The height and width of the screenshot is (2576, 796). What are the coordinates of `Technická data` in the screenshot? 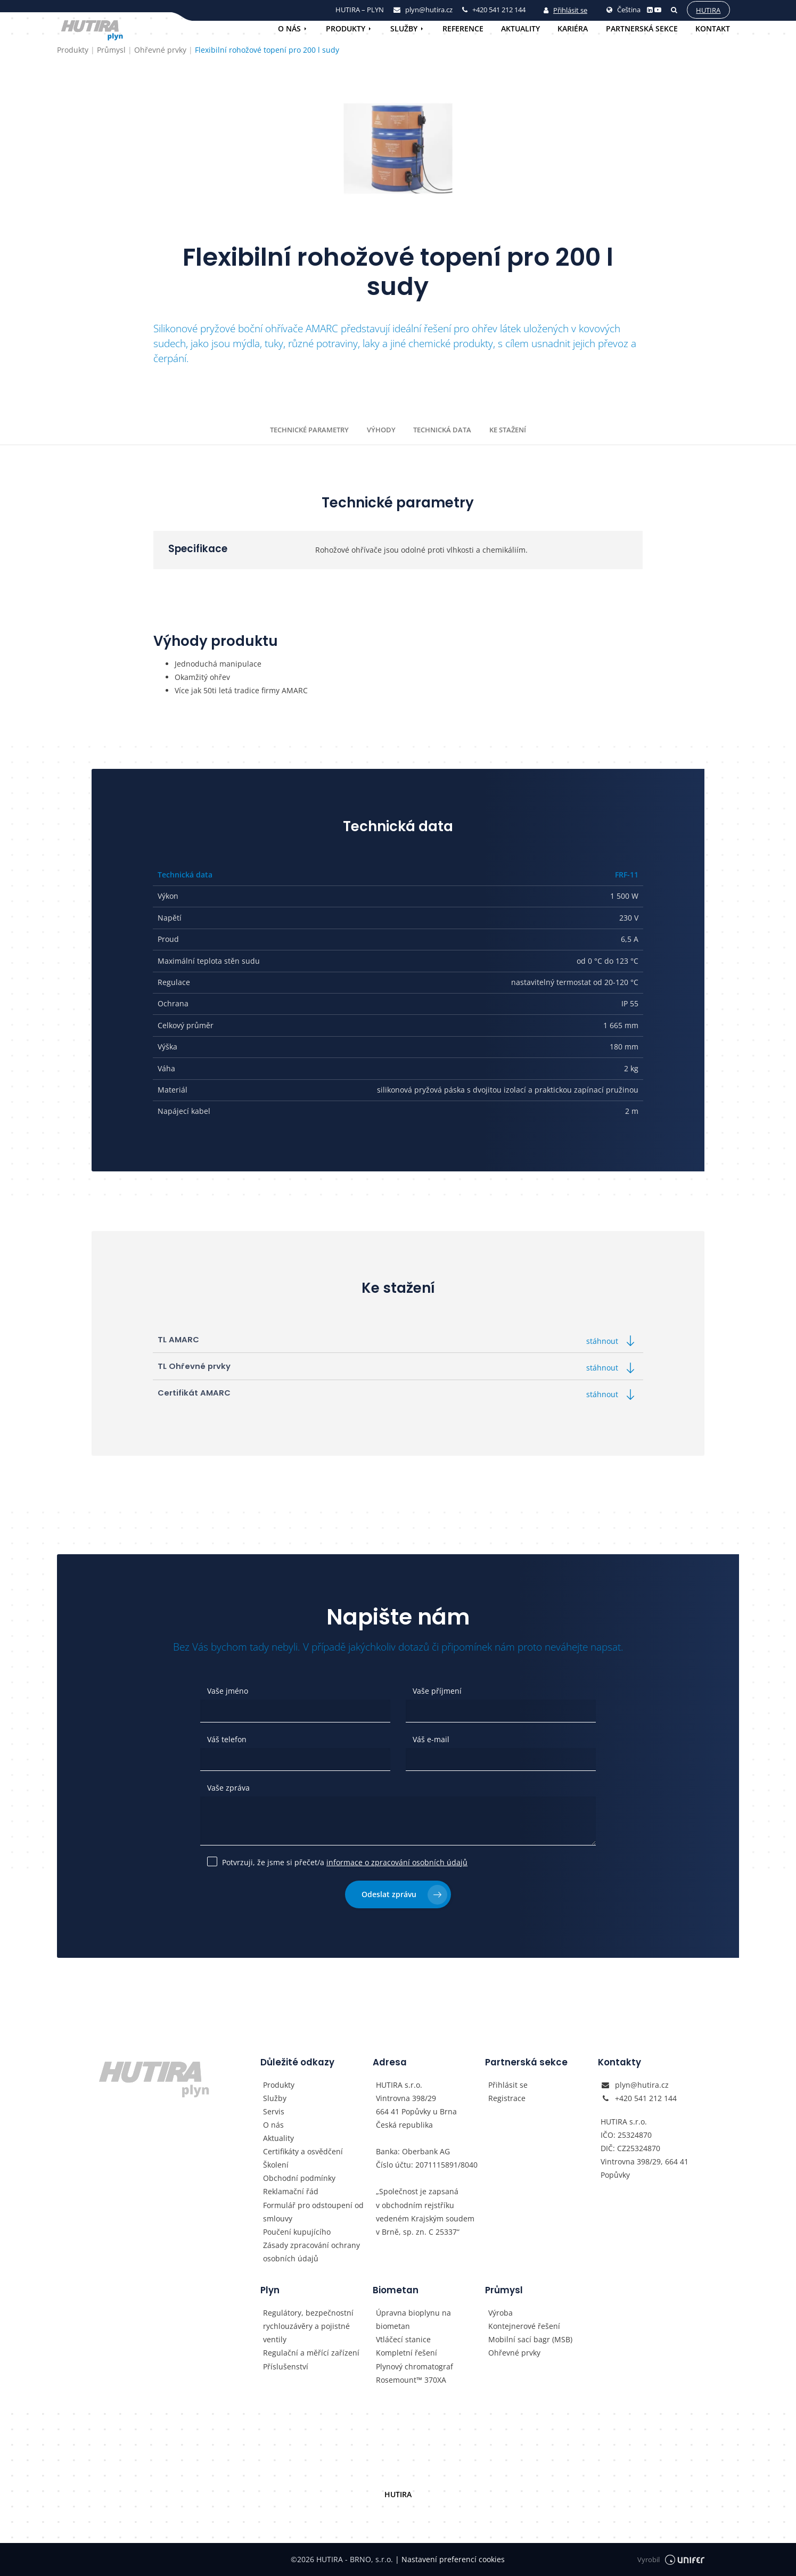 It's located at (442, 429).